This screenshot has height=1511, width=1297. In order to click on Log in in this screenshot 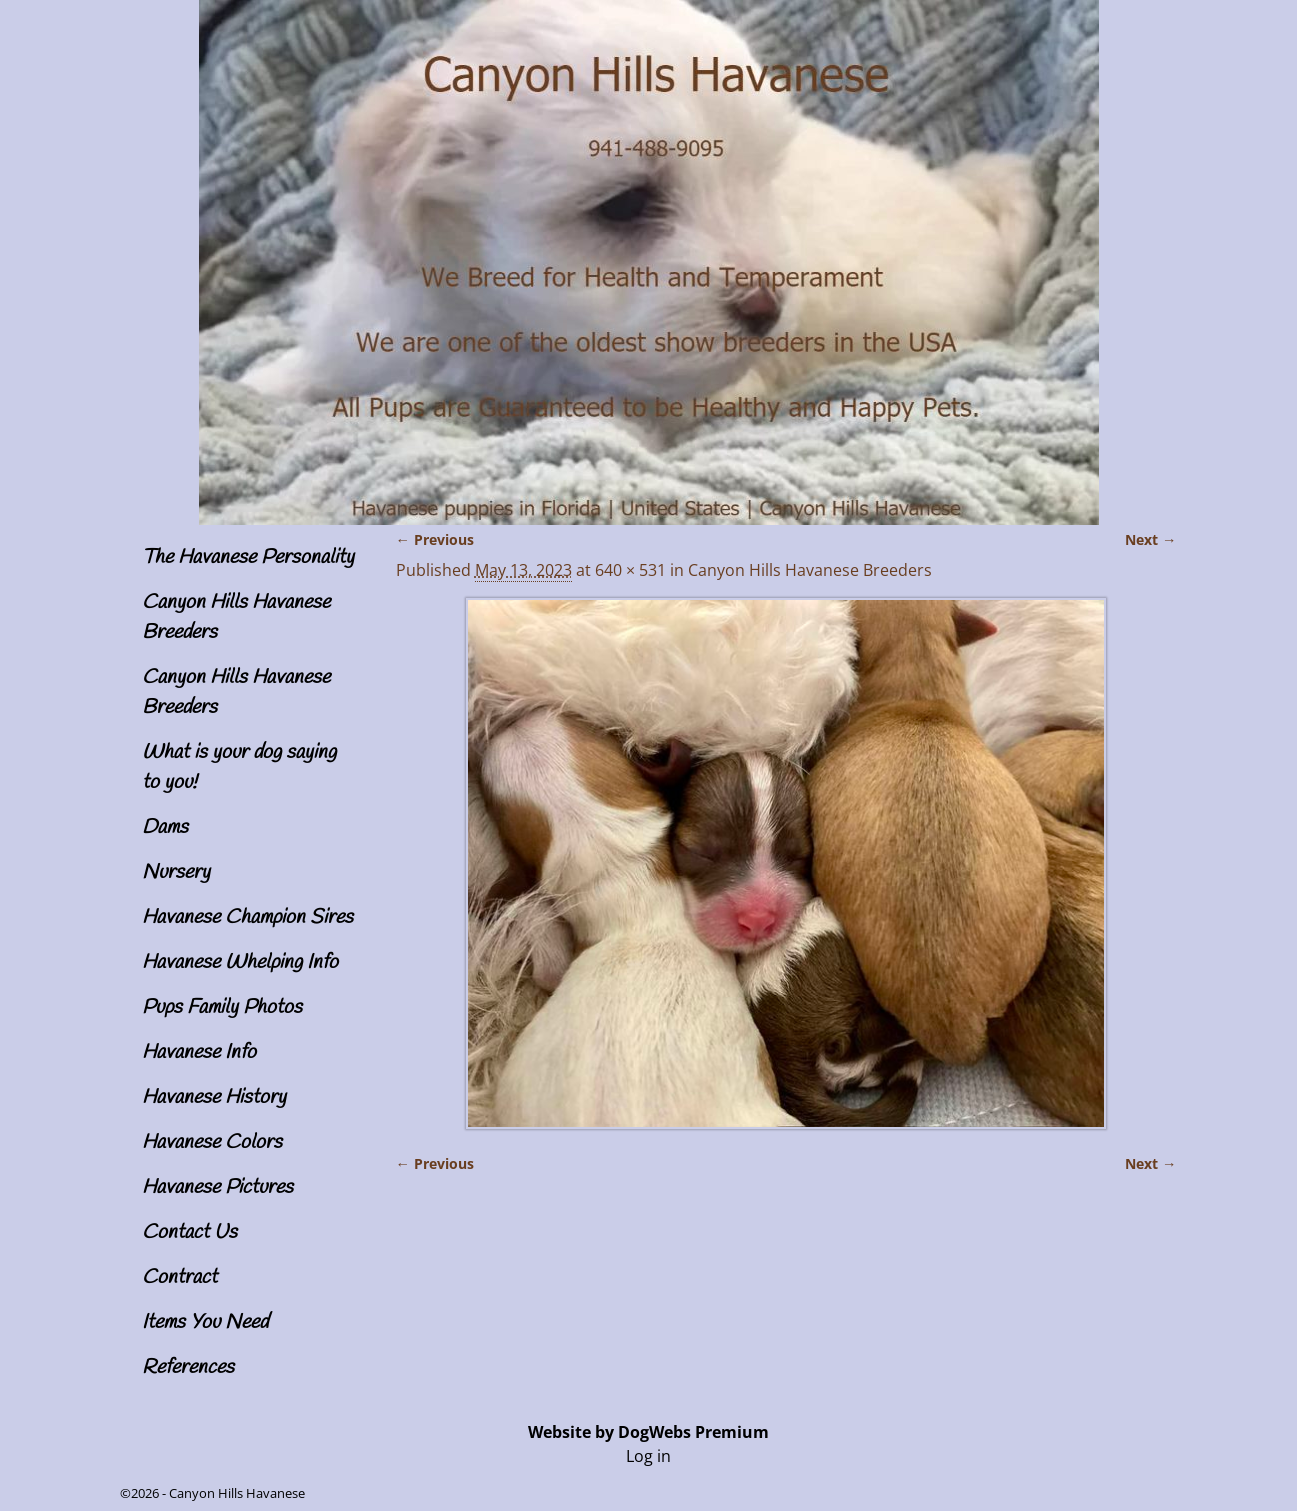, I will do `click(648, 1456)`.